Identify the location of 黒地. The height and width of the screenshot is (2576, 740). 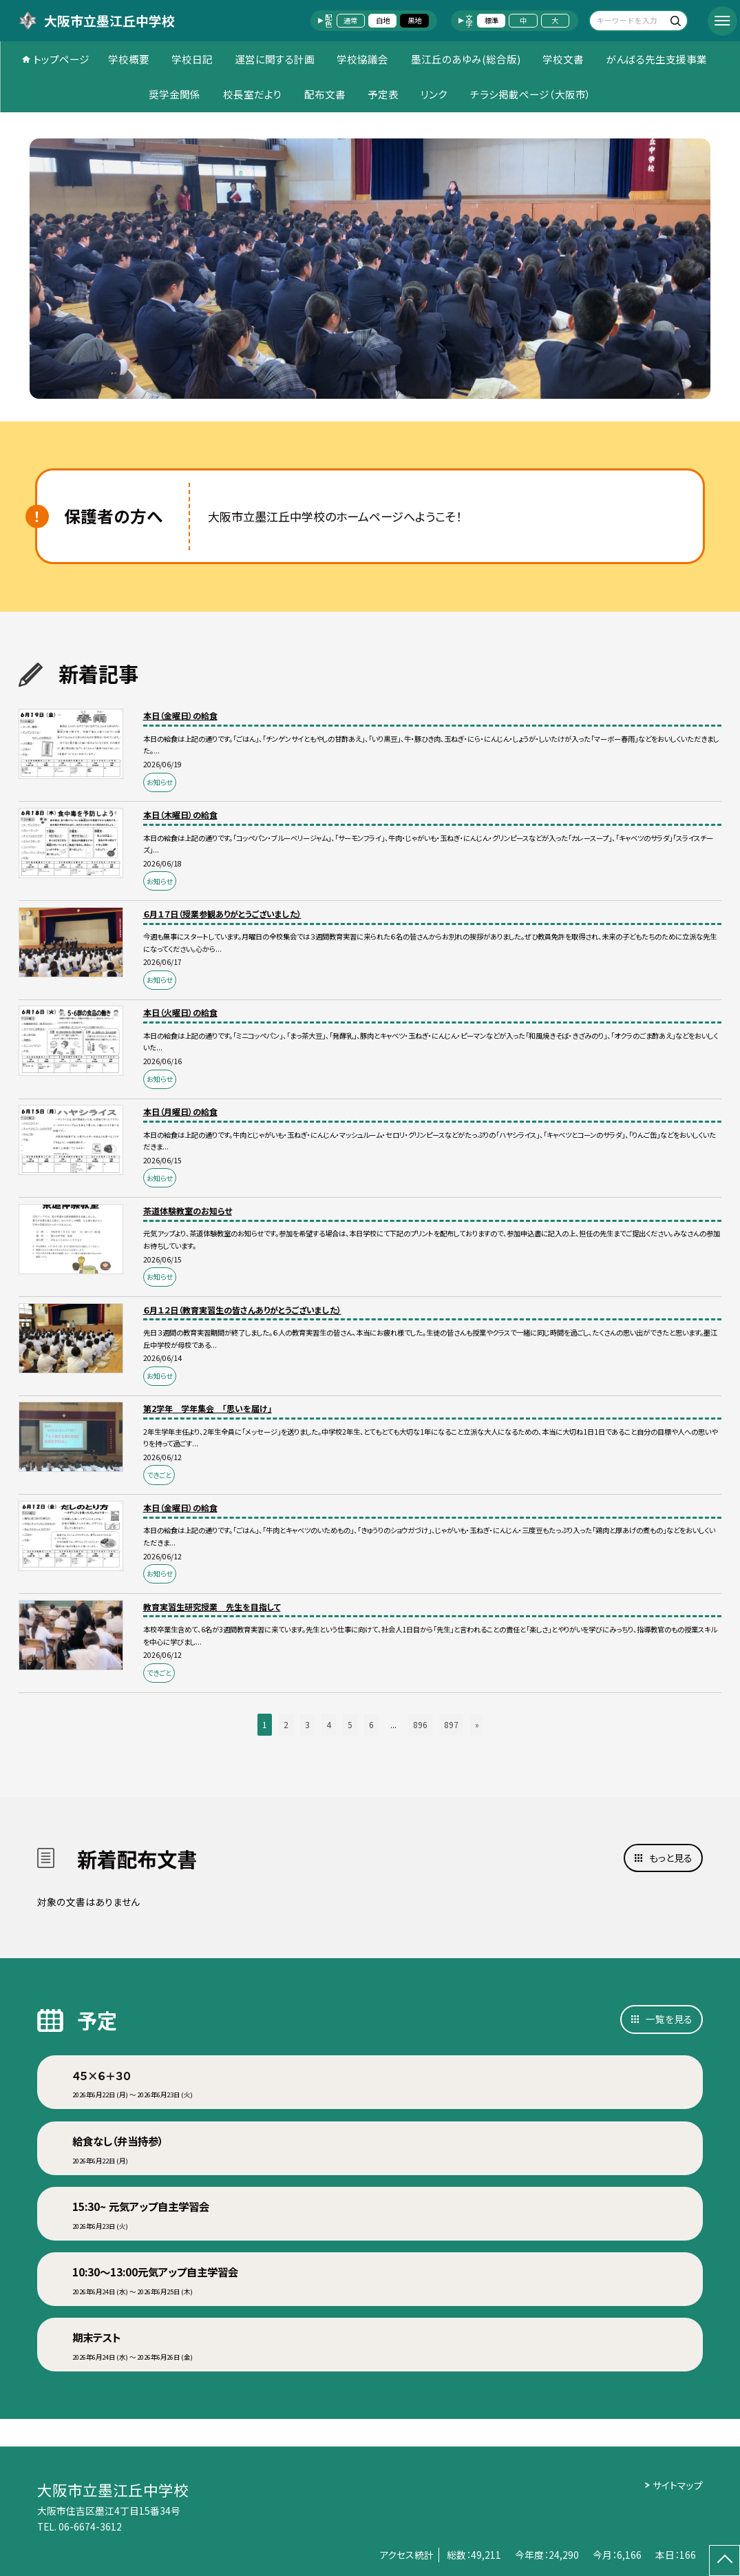
(414, 20).